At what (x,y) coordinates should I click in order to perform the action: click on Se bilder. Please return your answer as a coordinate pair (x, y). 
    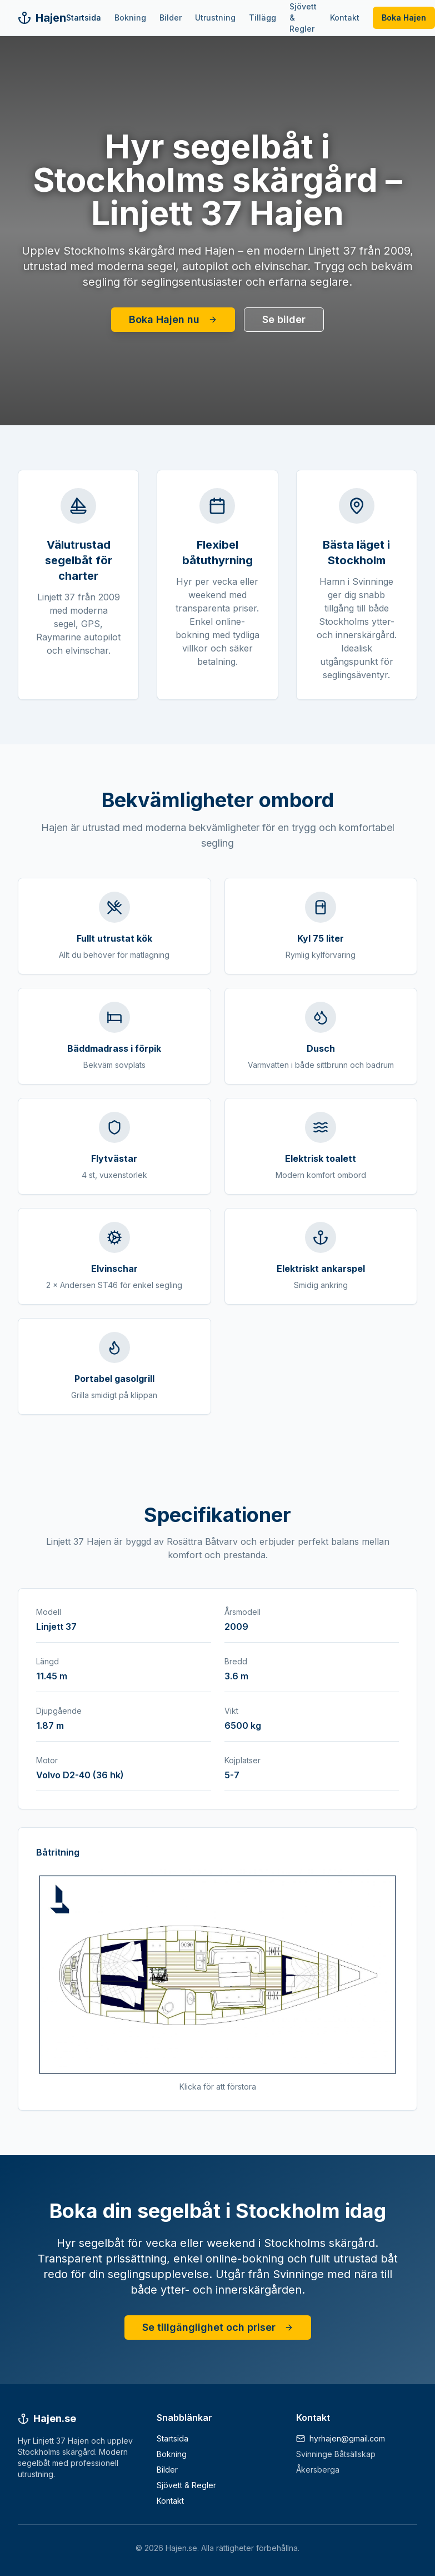
    Looking at the image, I should click on (284, 319).